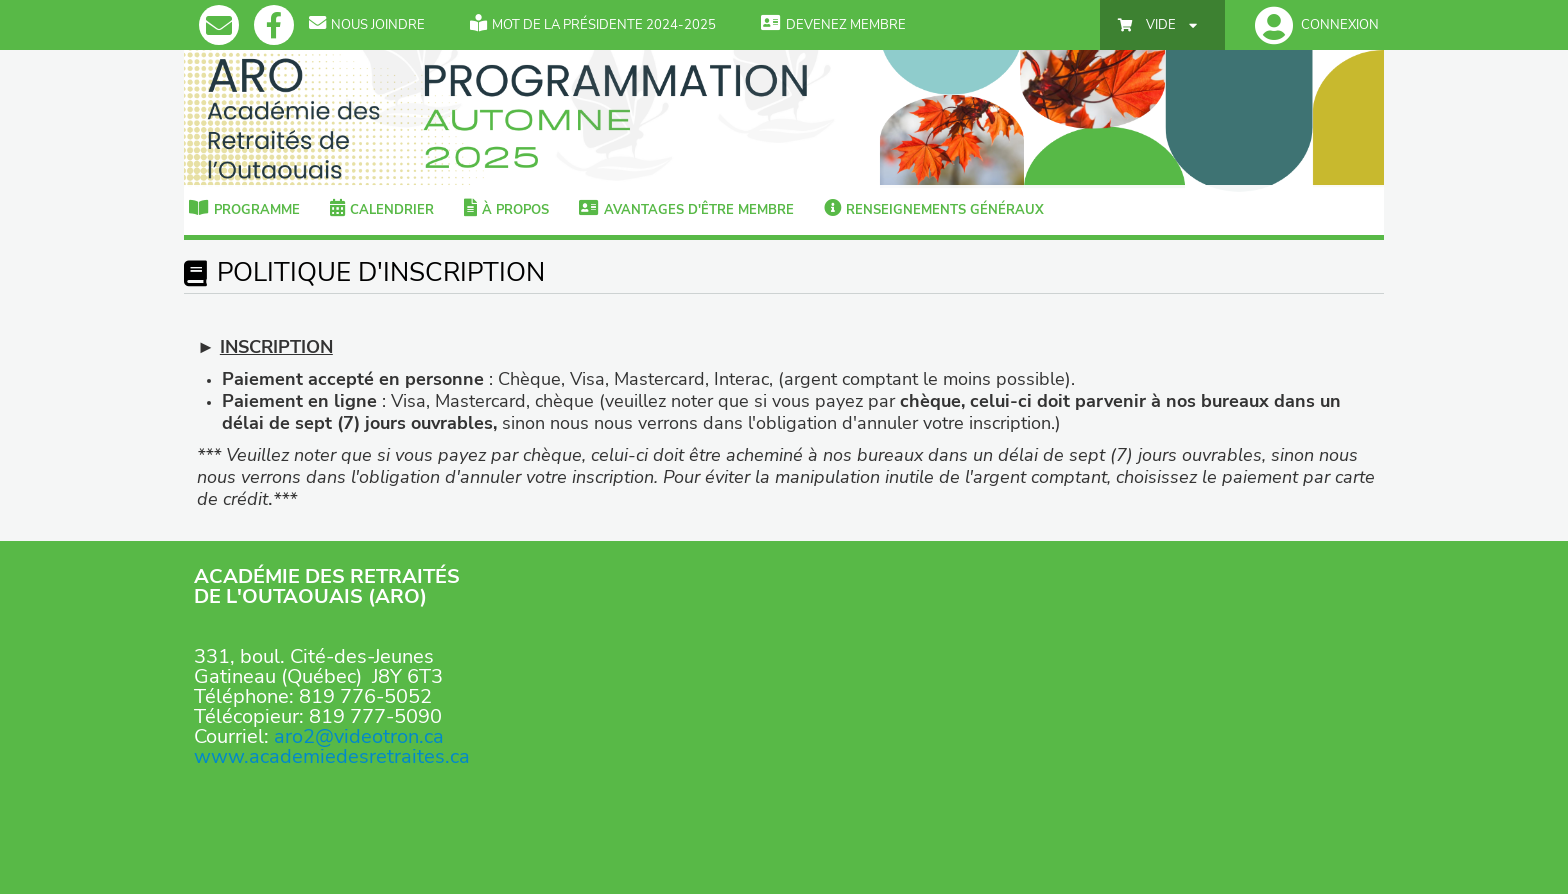 The image size is (1568, 894). I want to click on Mot de la présidente 2024-2025, so click(593, 25).